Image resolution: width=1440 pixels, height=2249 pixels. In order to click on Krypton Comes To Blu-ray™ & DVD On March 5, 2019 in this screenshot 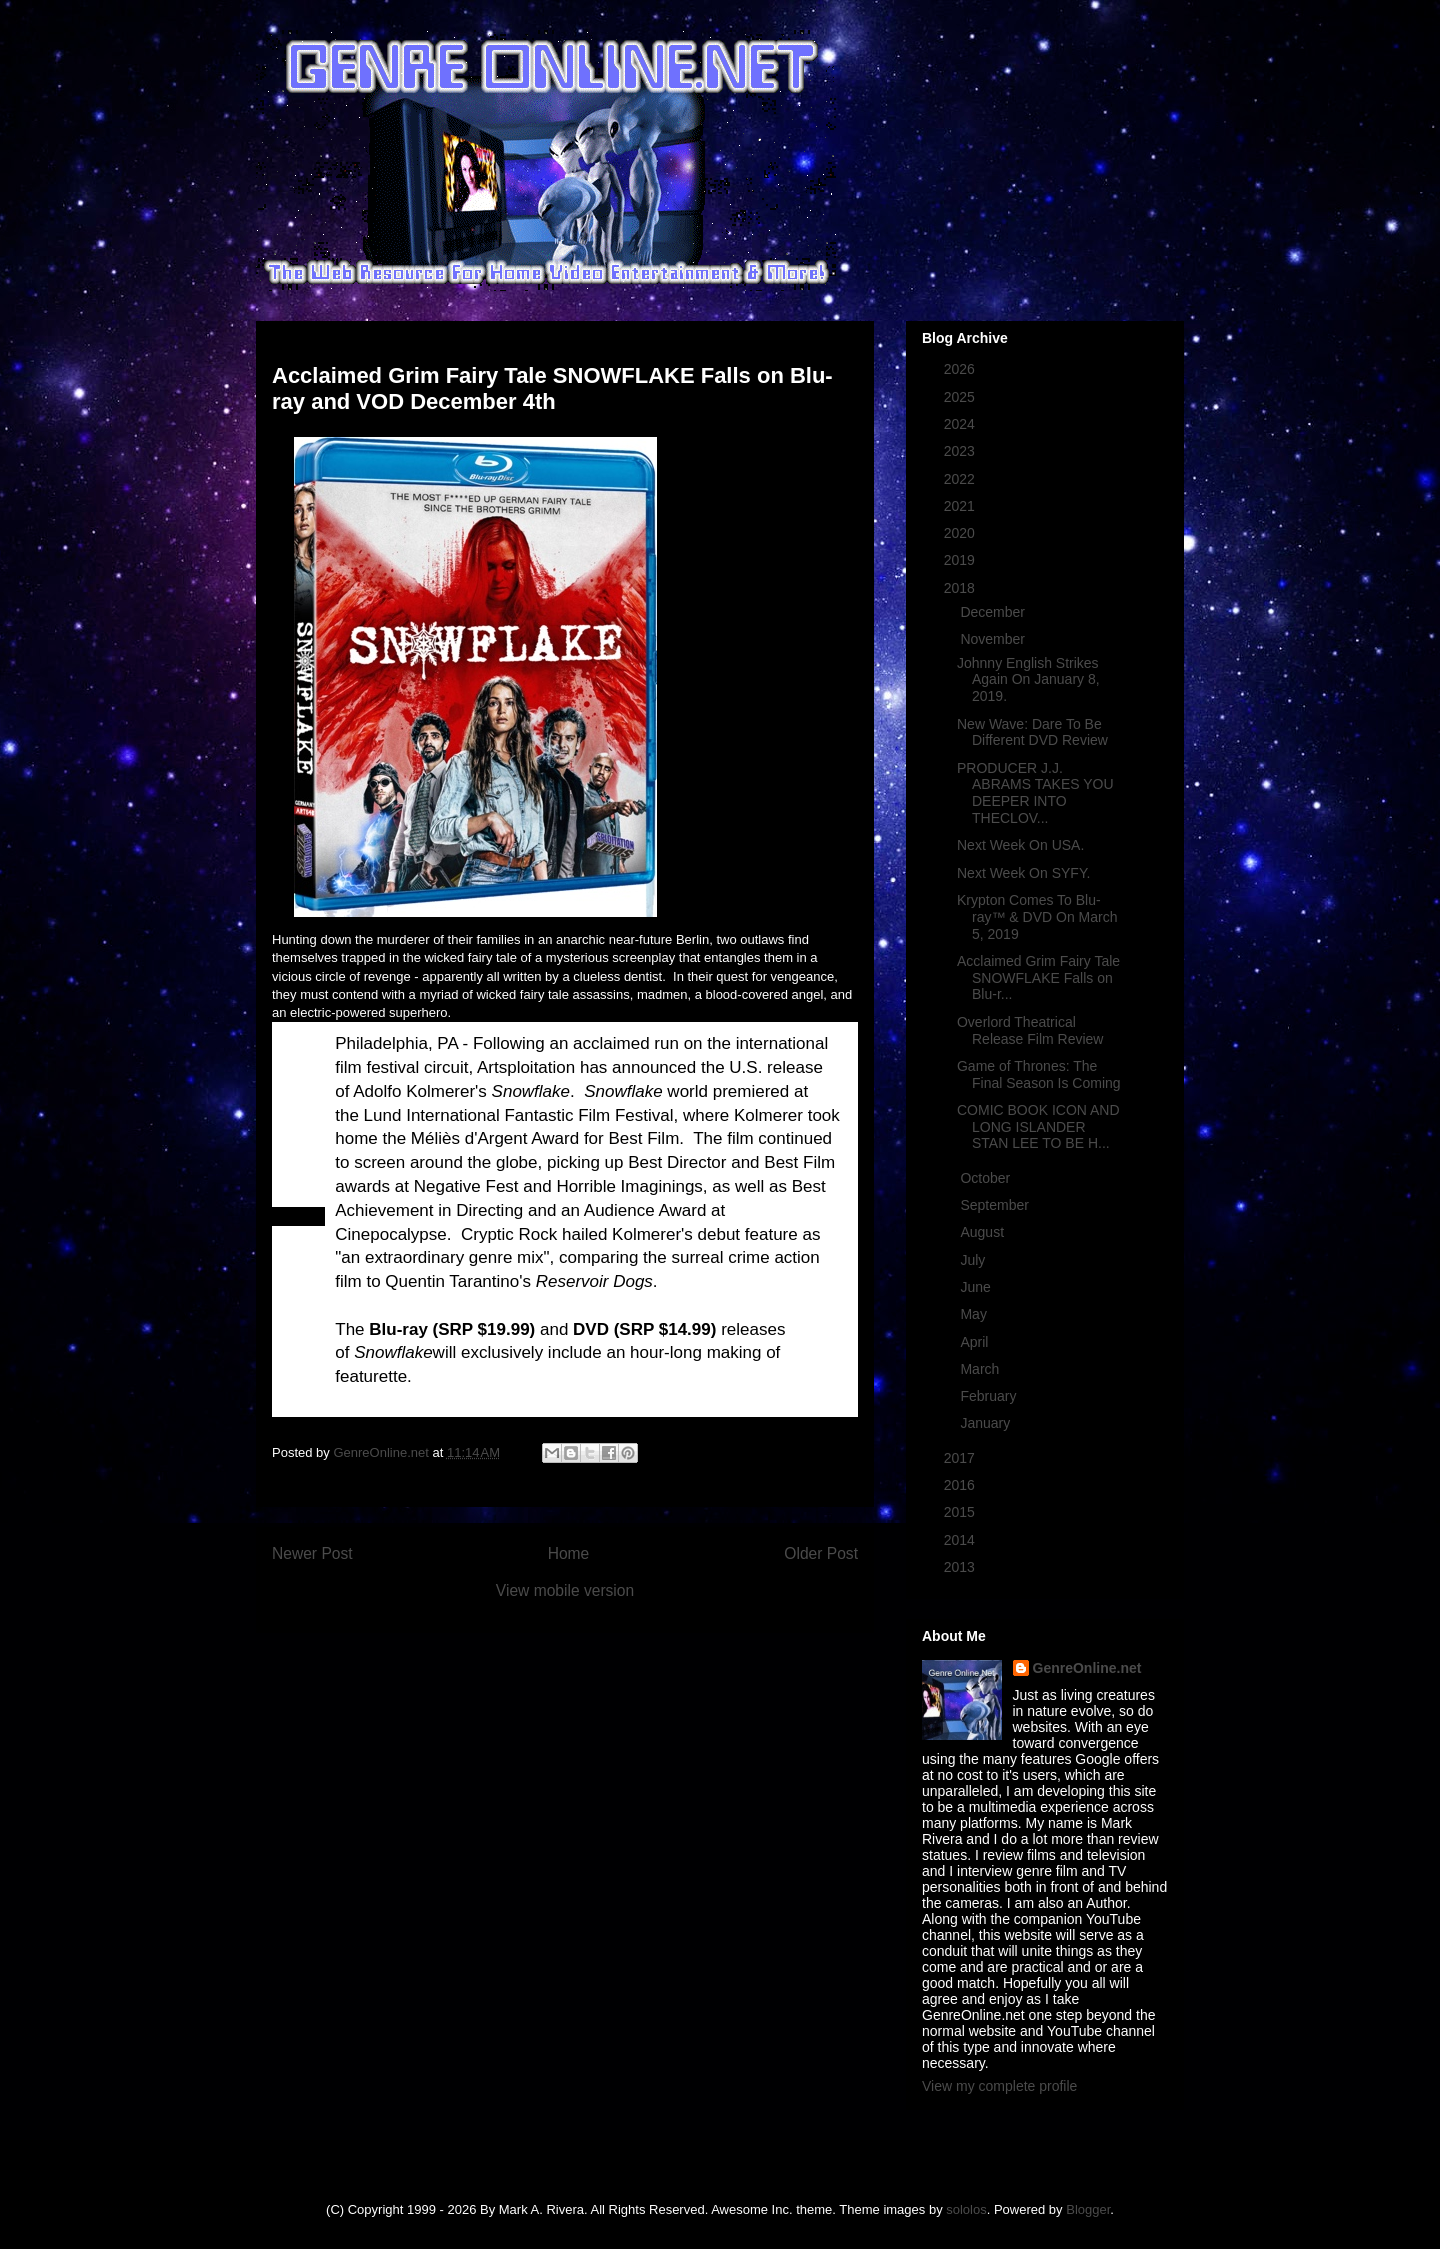, I will do `click(1037, 917)`.